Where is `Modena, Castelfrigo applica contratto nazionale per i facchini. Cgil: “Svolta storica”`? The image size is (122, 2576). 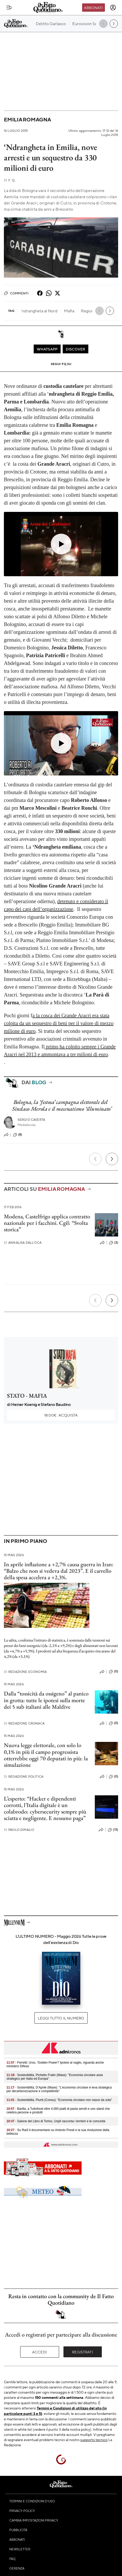 Modena, Castelfrigo applica contratto nazionale per i facchini. Cgil: “Svolta storica” is located at coordinates (47, 1223).